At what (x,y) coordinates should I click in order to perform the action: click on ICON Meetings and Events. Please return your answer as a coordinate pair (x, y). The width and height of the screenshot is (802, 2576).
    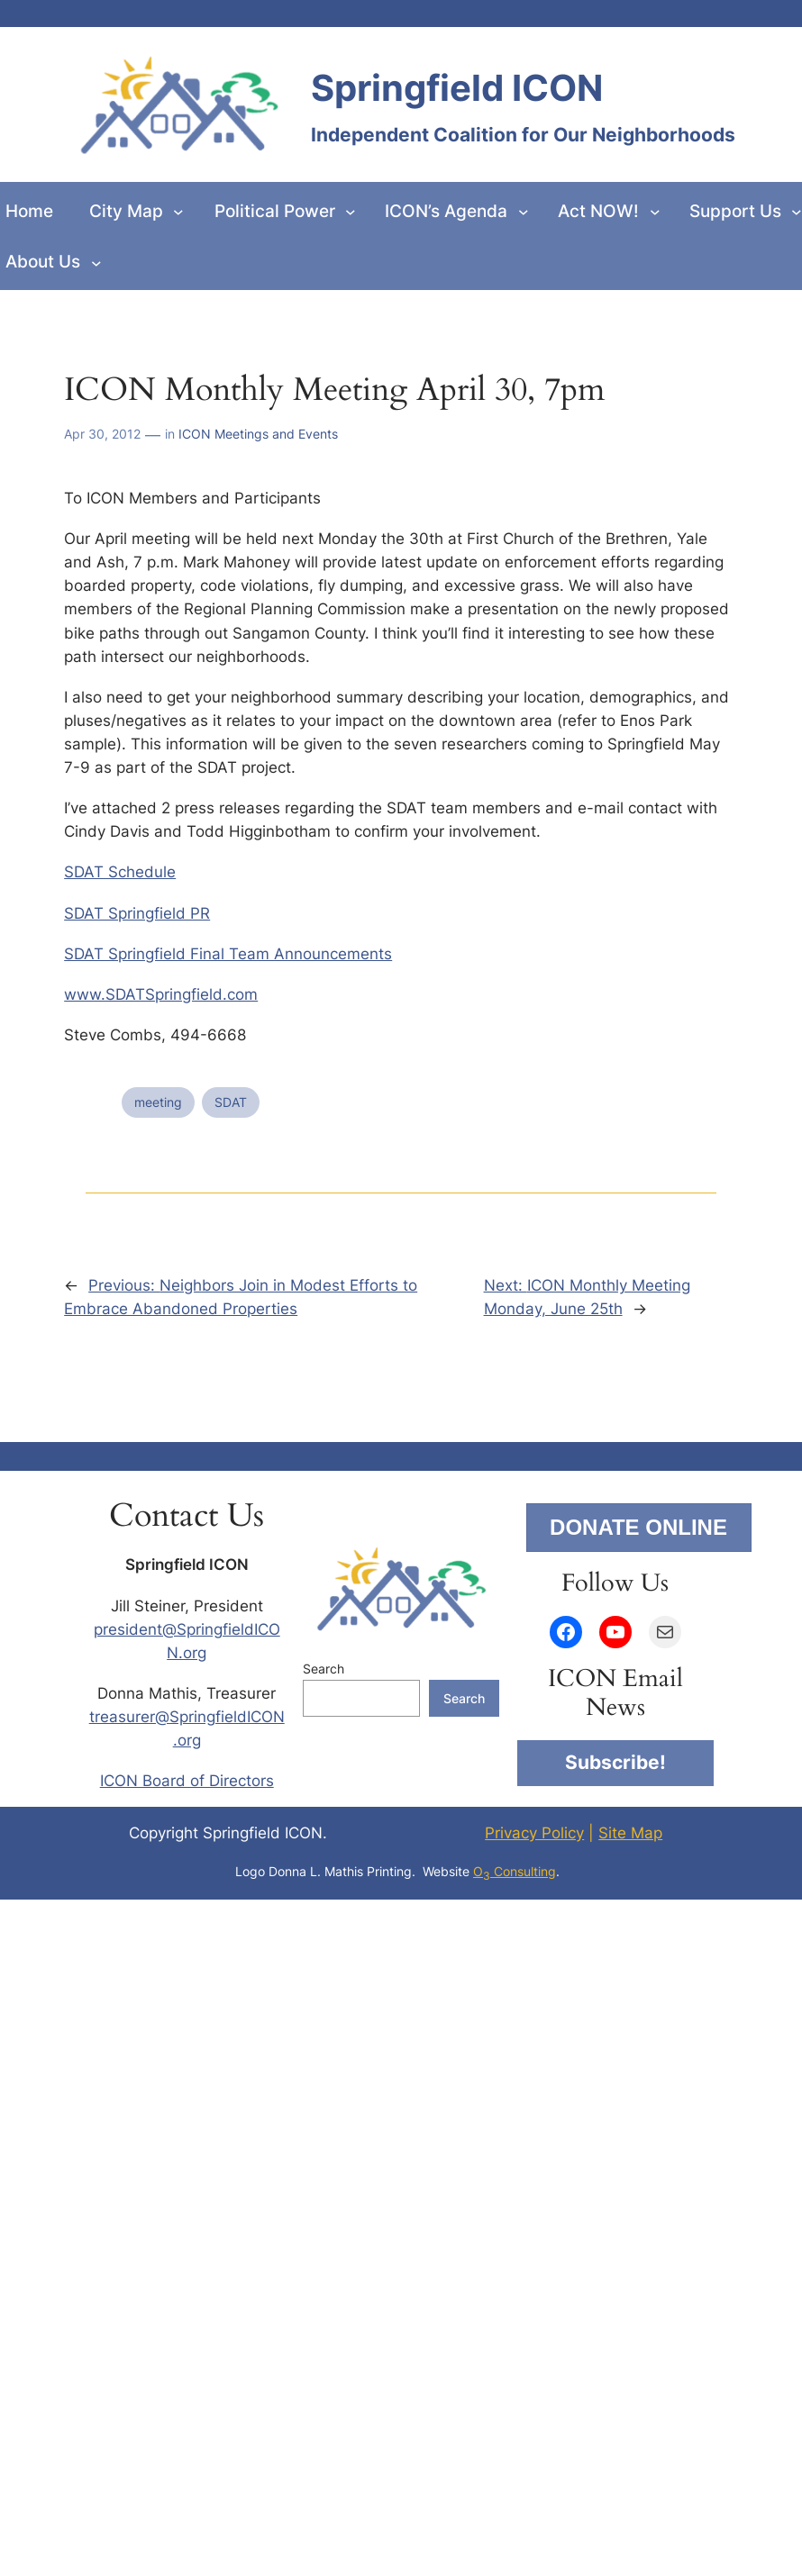
    Looking at the image, I should click on (258, 433).